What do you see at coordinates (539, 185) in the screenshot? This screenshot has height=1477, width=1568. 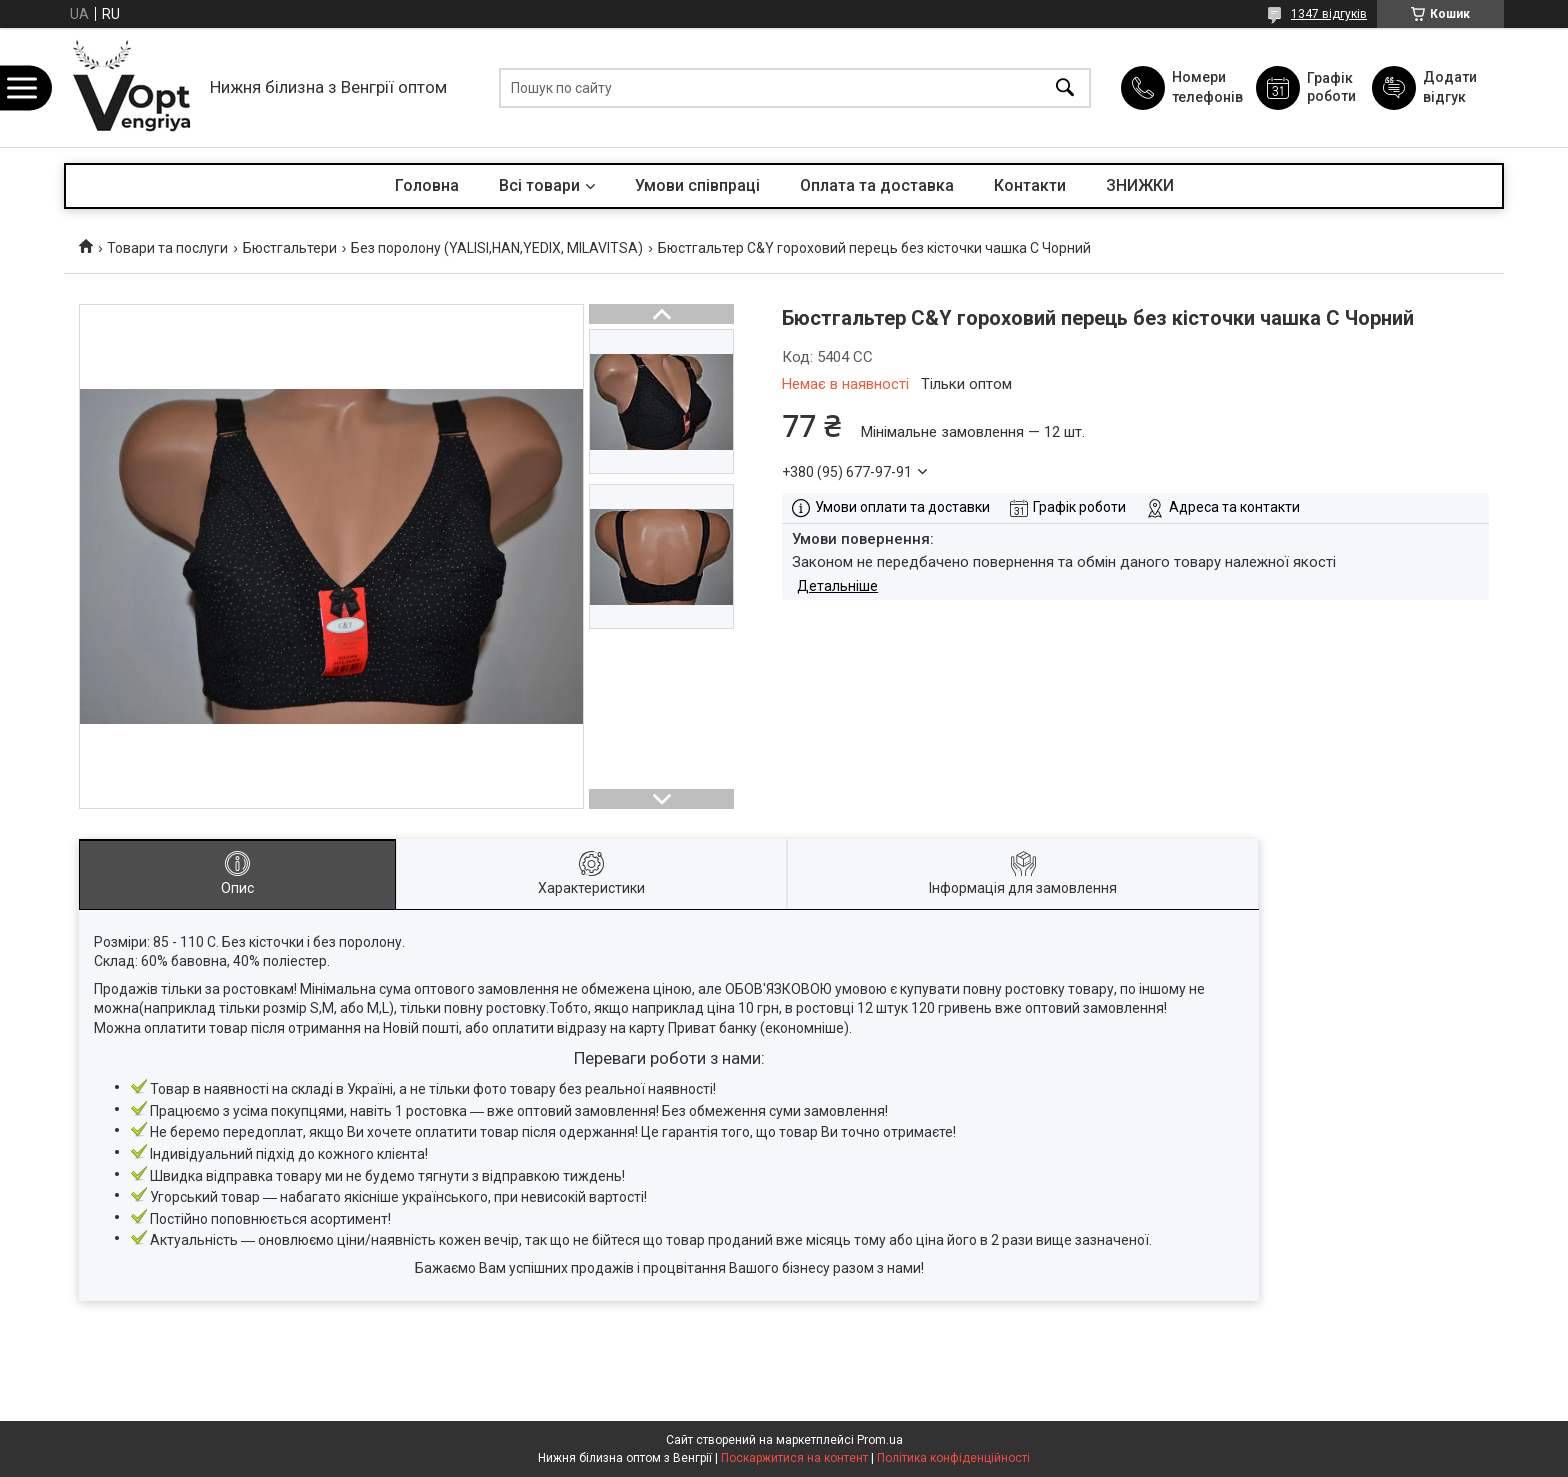 I see `Всі товари` at bounding box center [539, 185].